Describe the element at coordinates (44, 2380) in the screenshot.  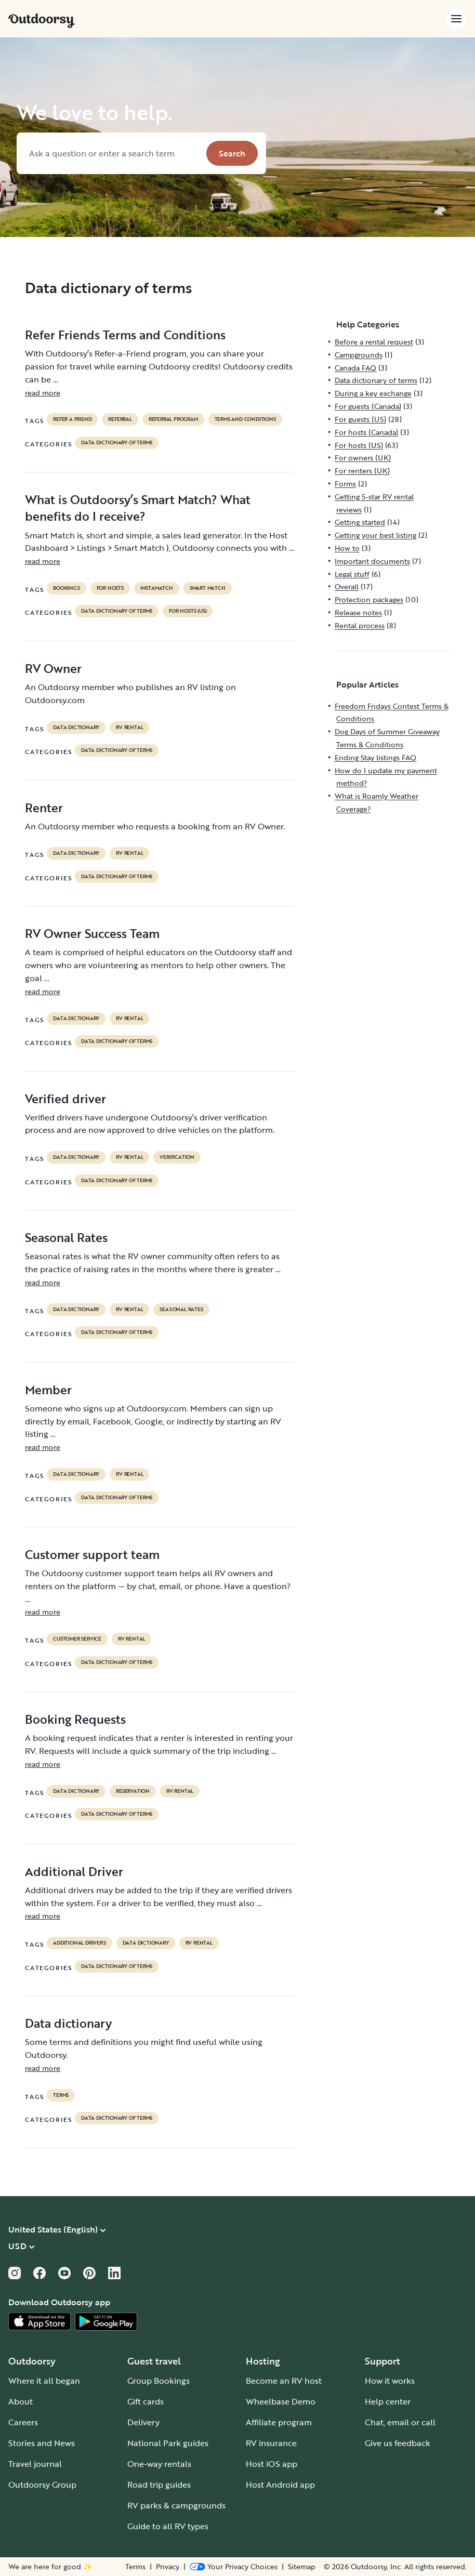
I see `Where it all began` at that location.